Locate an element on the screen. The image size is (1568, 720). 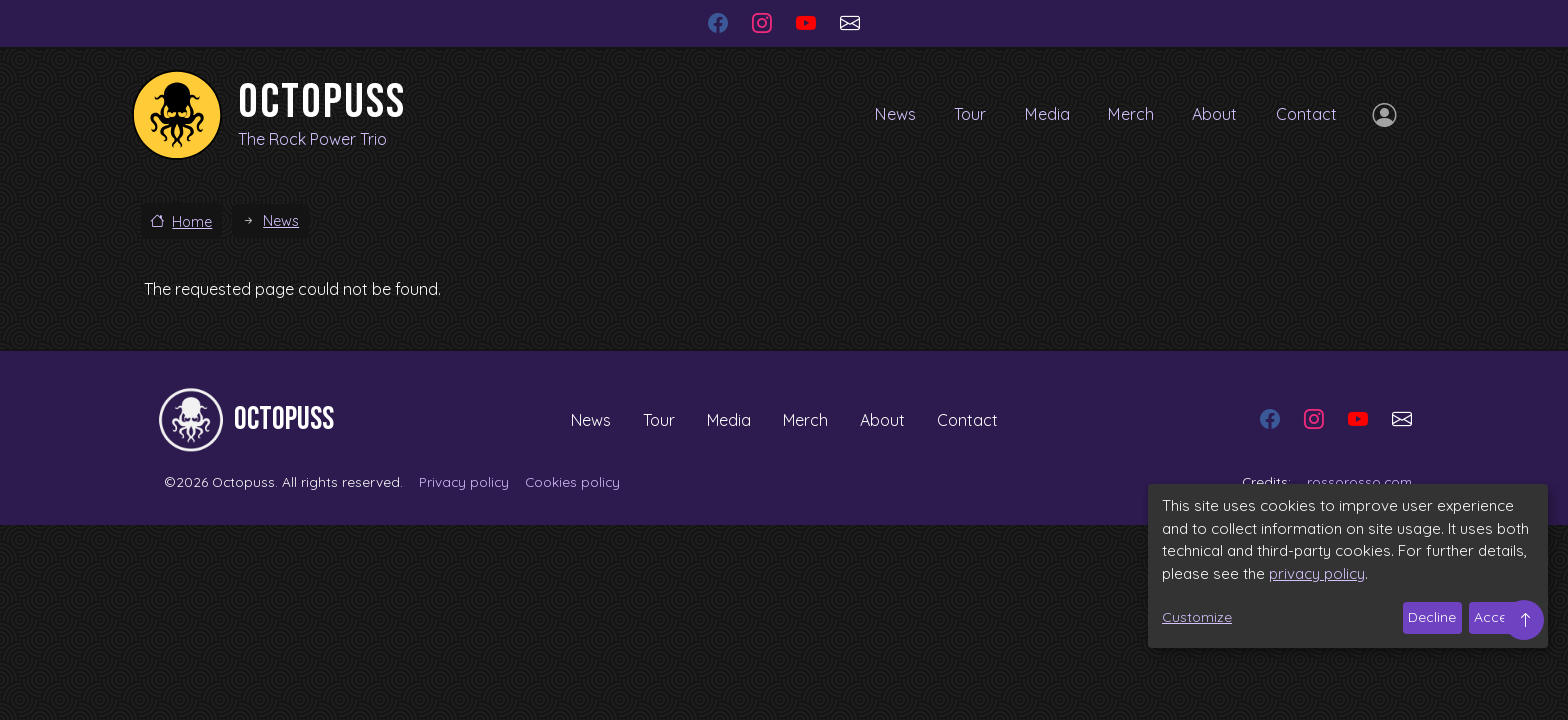
Cookies policy is located at coordinates (572, 481).